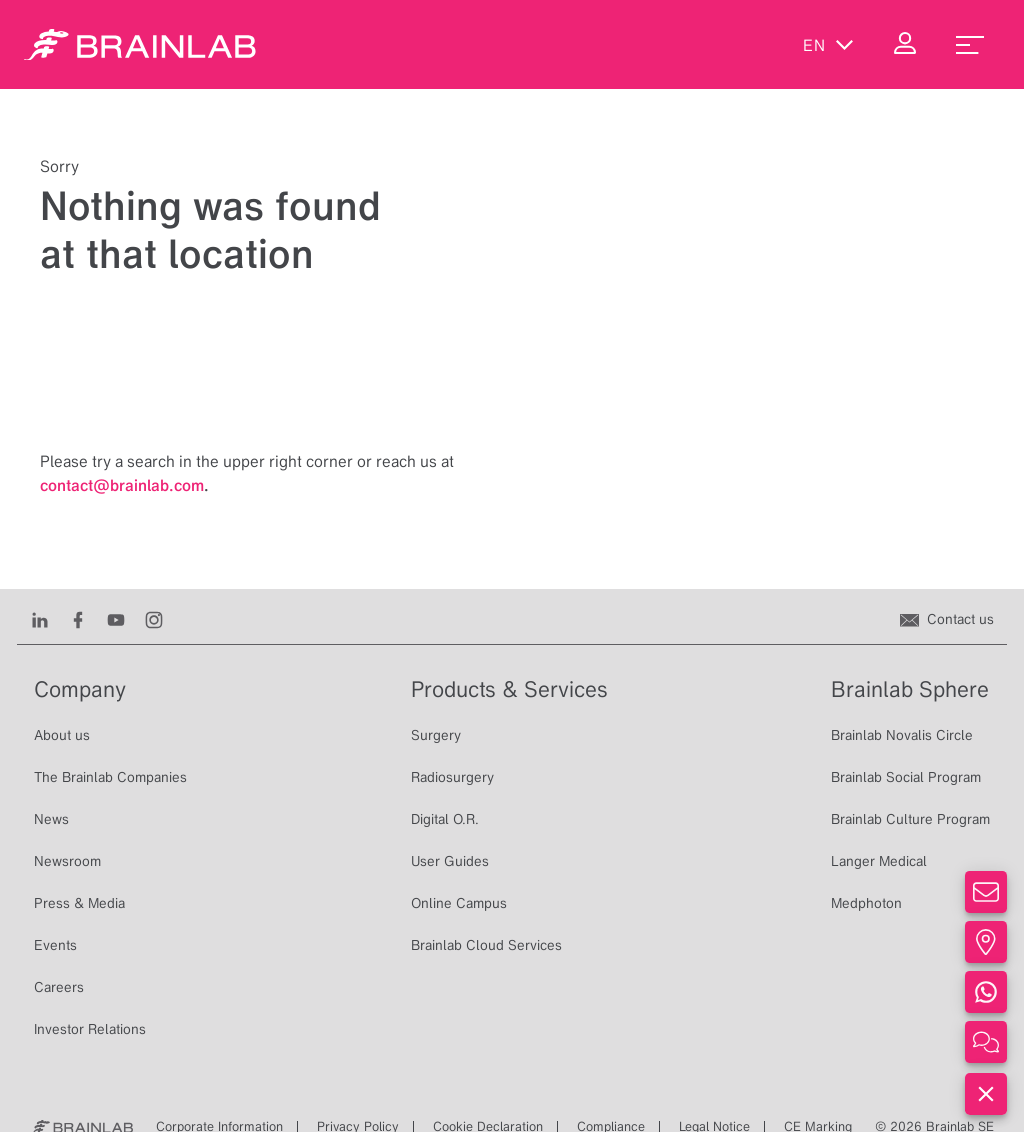  I want to click on Surgery, so click(436, 735).